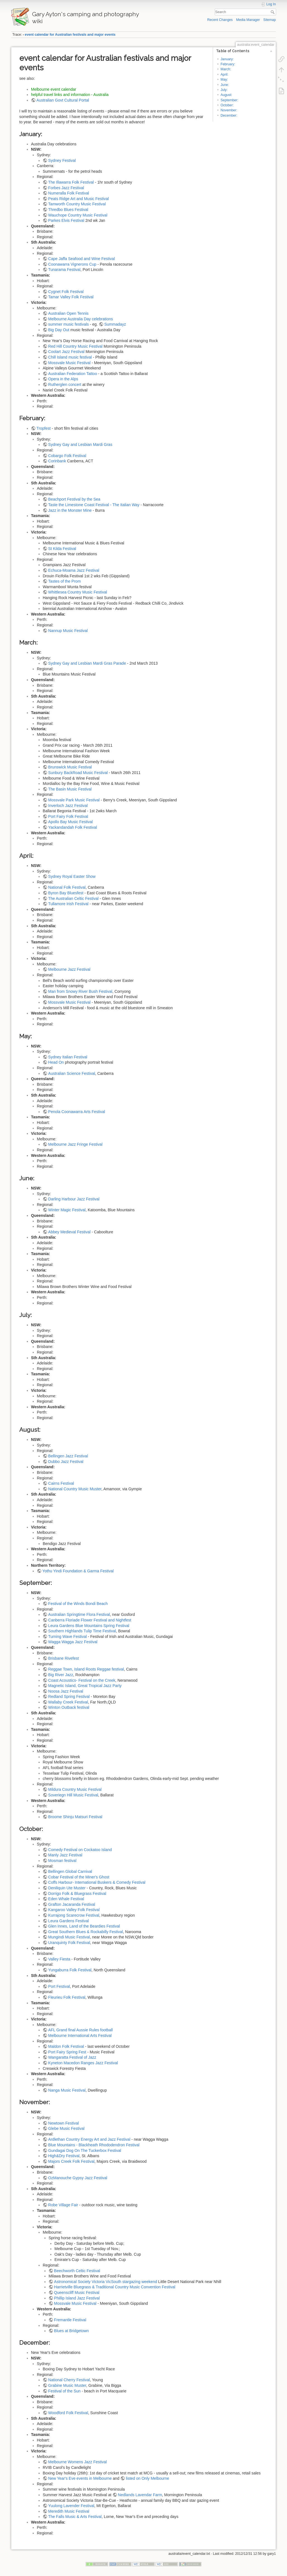 This screenshot has width=287, height=2576. What do you see at coordinates (67, 887) in the screenshot?
I see `National Folk Festival` at bounding box center [67, 887].